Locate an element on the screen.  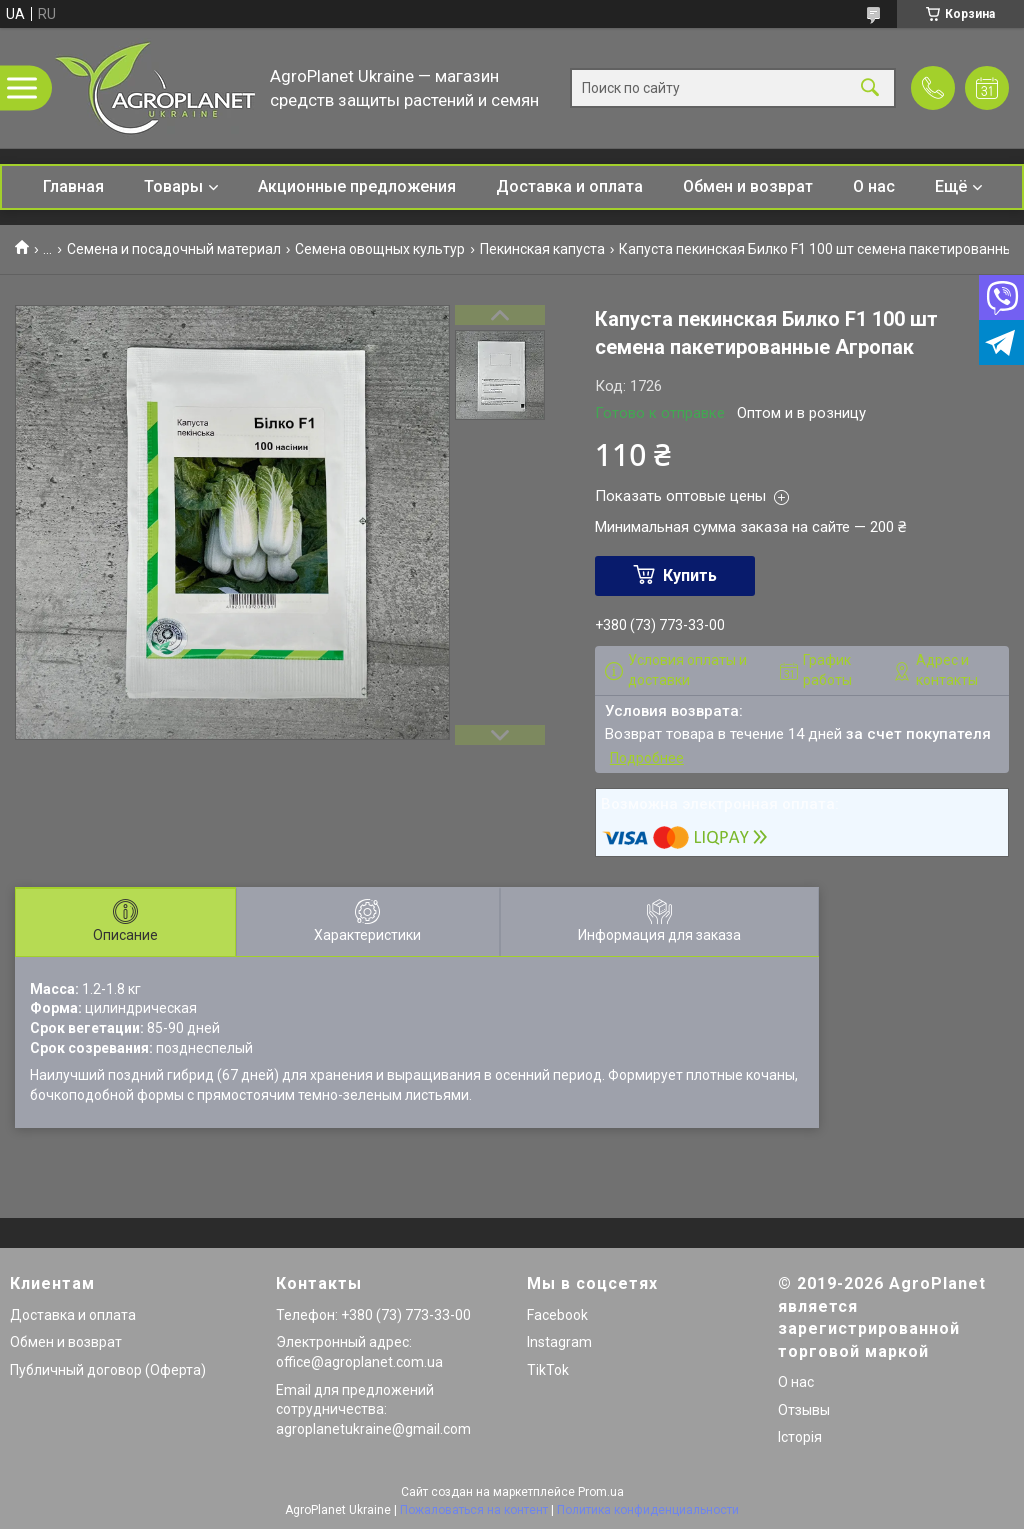
Пожаловаться на контент is located at coordinates (474, 1510).